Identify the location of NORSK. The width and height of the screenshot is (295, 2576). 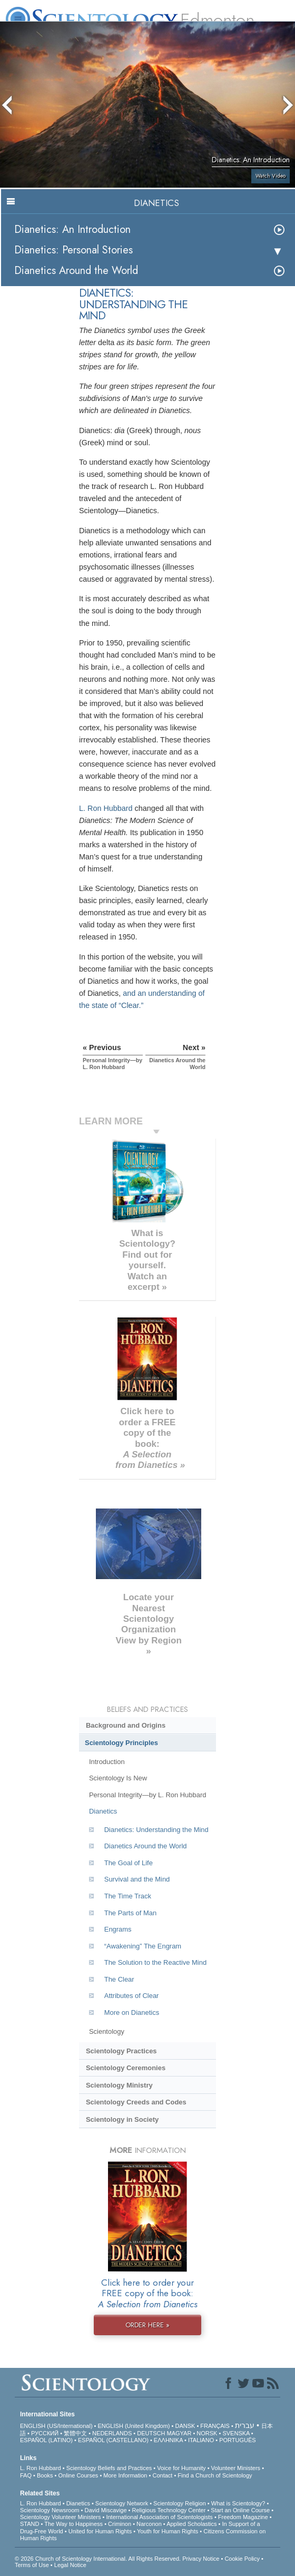
(206, 2433).